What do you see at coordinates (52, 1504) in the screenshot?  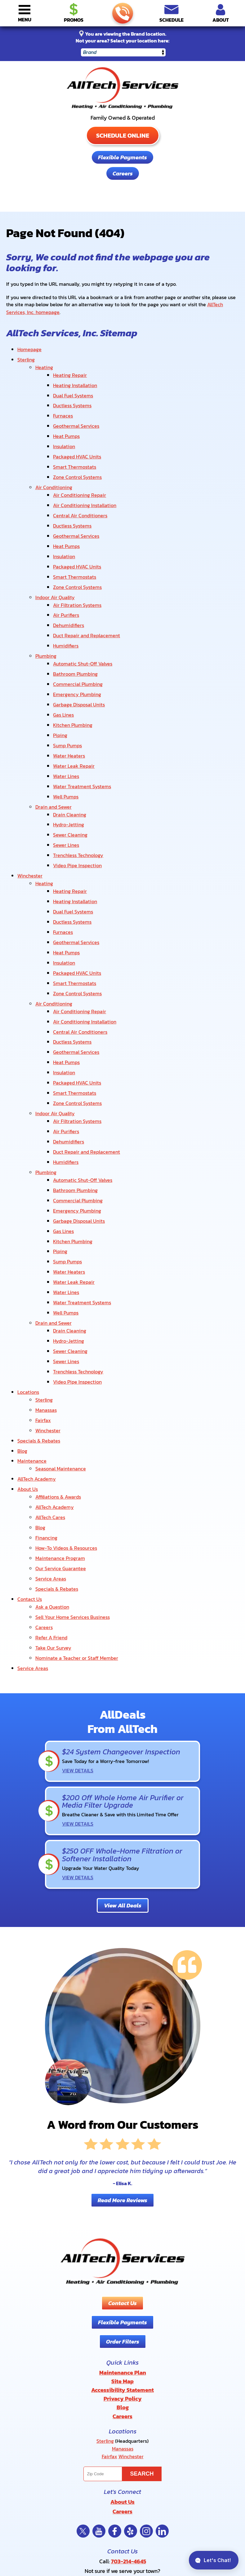 I see `Ask a Question` at bounding box center [52, 1504].